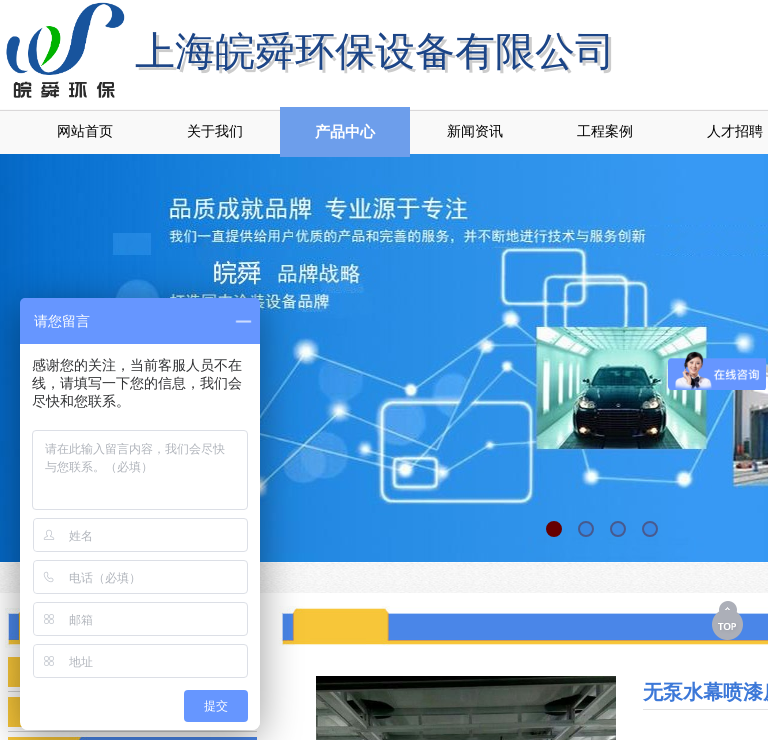 Image resolution: width=768 pixels, height=740 pixels. What do you see at coordinates (85, 131) in the screenshot?
I see `网站首页` at bounding box center [85, 131].